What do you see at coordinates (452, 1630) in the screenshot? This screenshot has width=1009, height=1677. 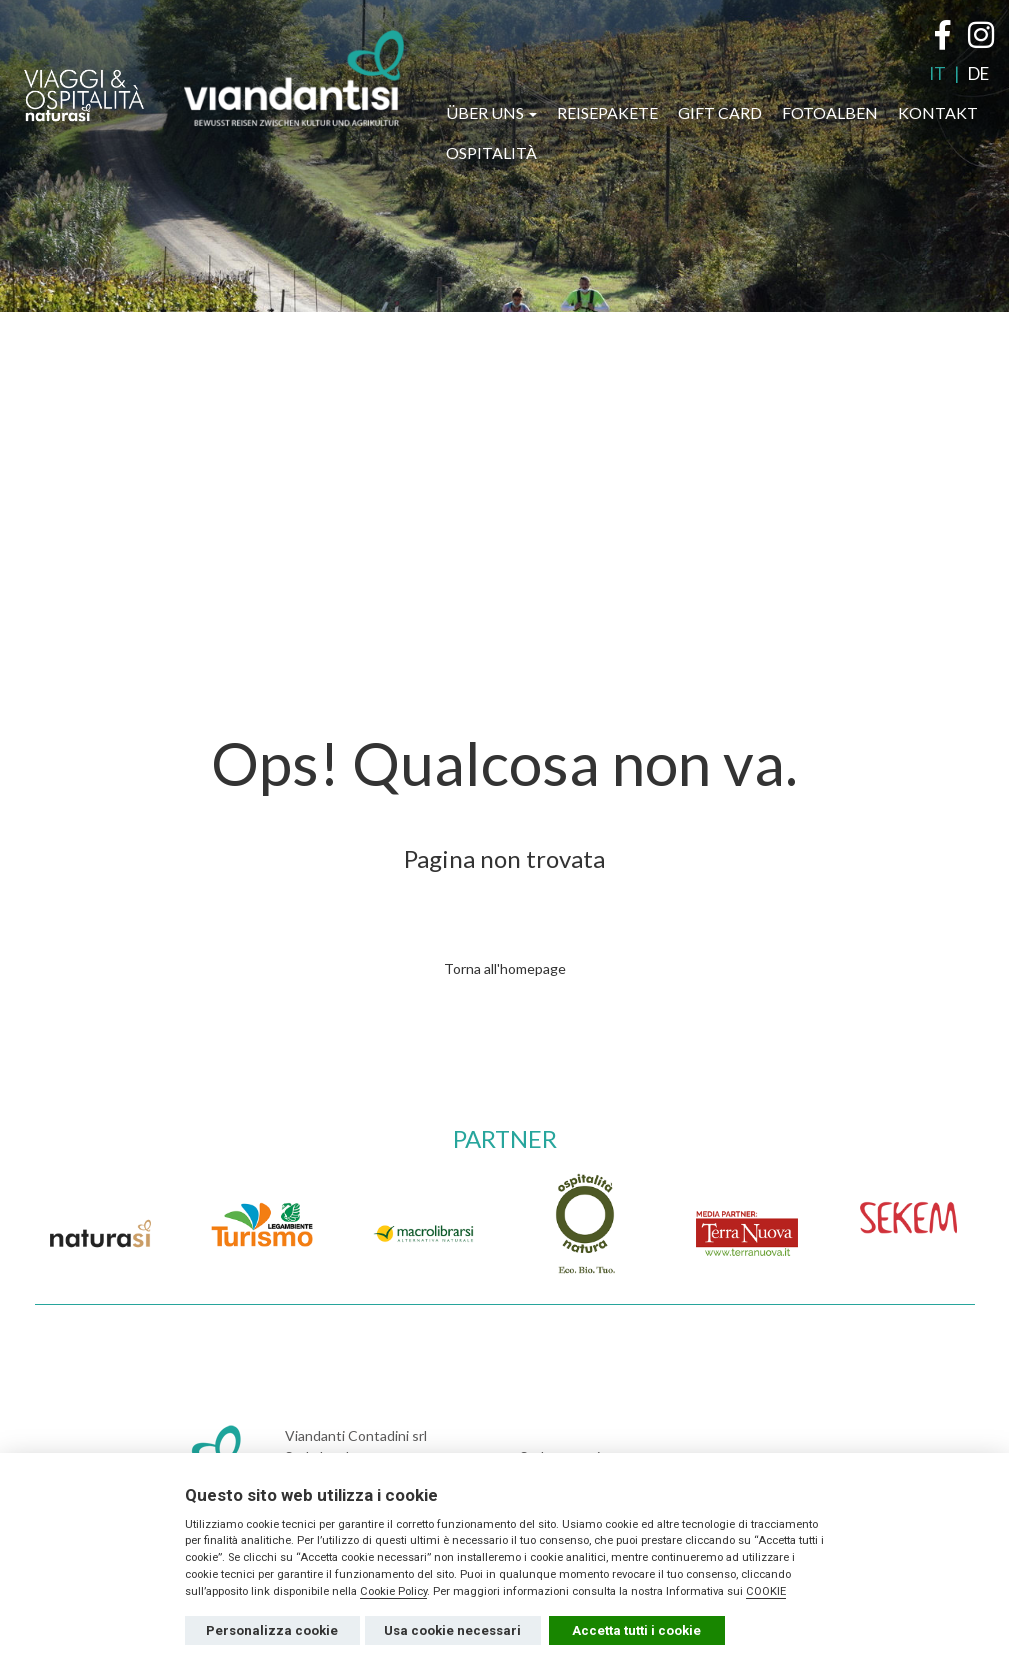 I see `Usa cookie necessari` at bounding box center [452, 1630].